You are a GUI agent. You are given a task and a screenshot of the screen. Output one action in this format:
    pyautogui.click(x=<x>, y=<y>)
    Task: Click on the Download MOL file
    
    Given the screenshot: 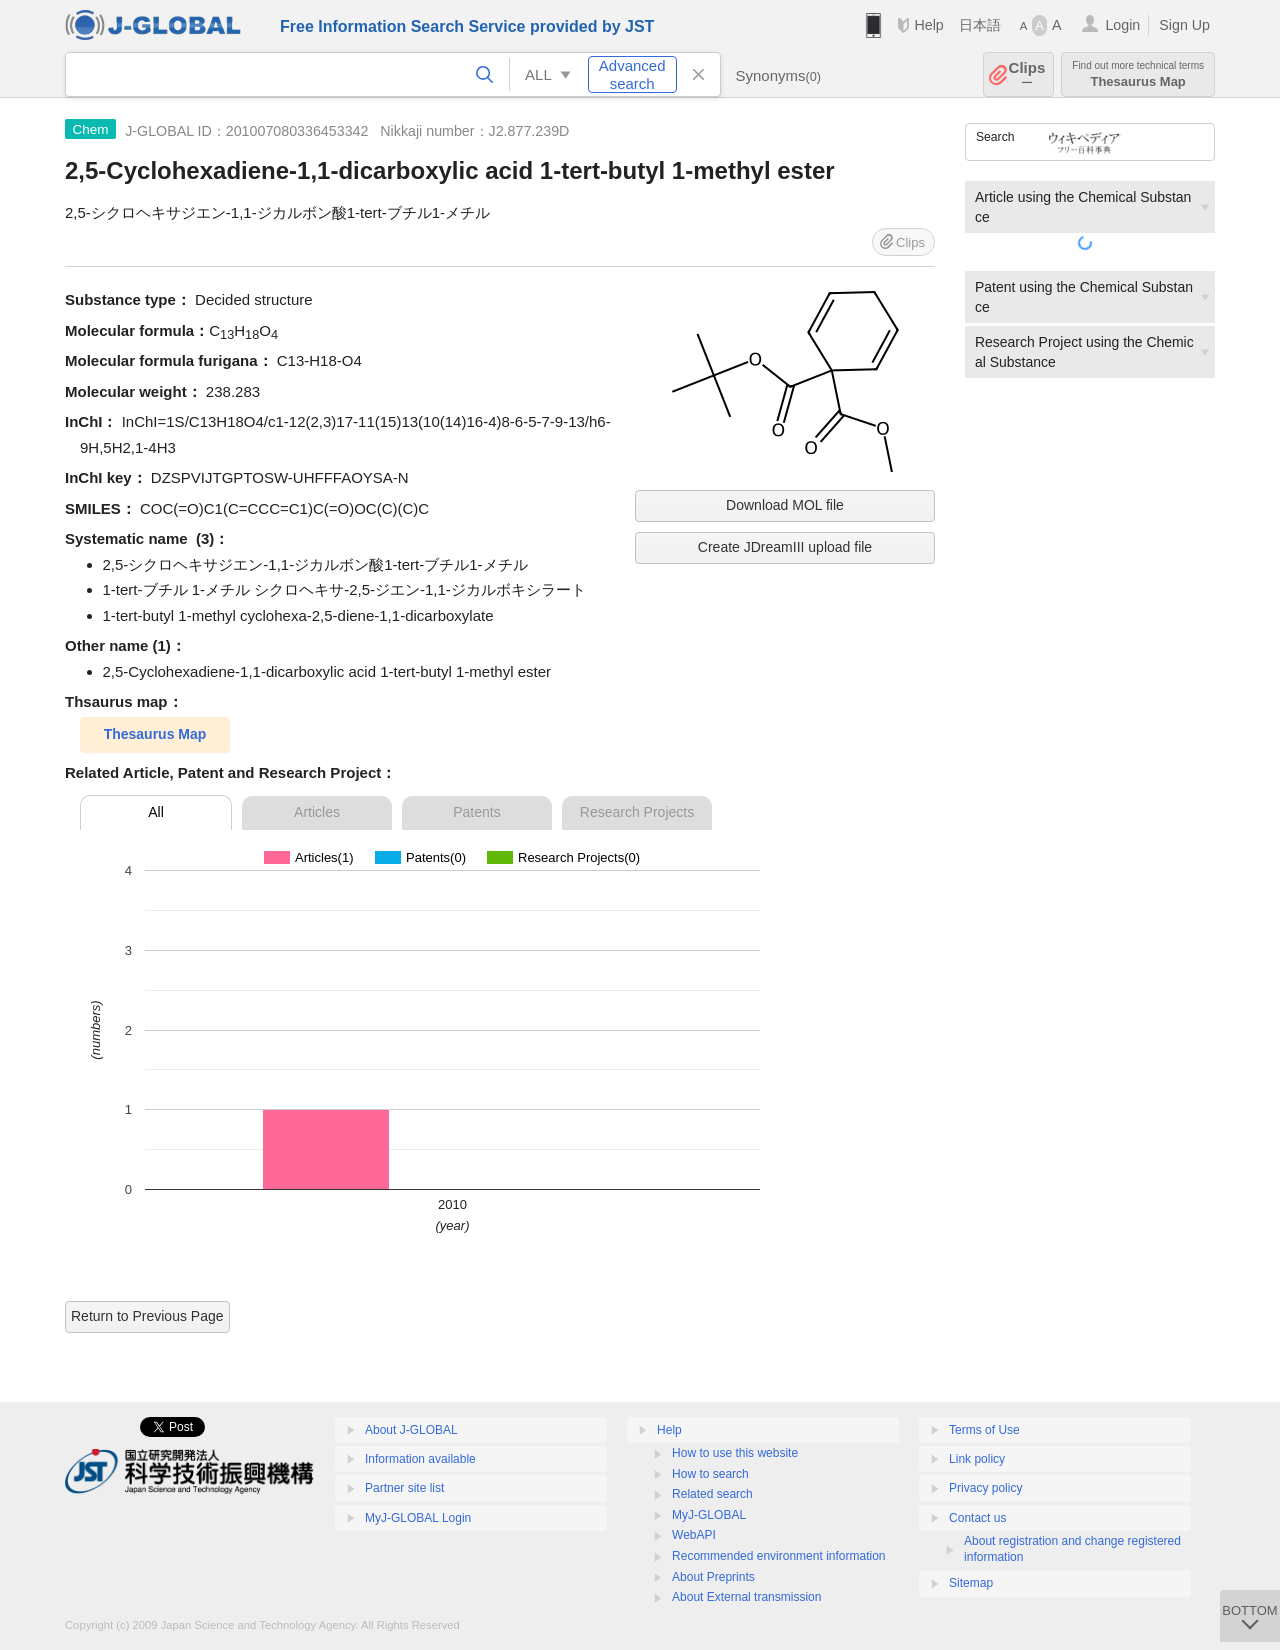 What is the action you would take?
    pyautogui.click(x=785, y=505)
    